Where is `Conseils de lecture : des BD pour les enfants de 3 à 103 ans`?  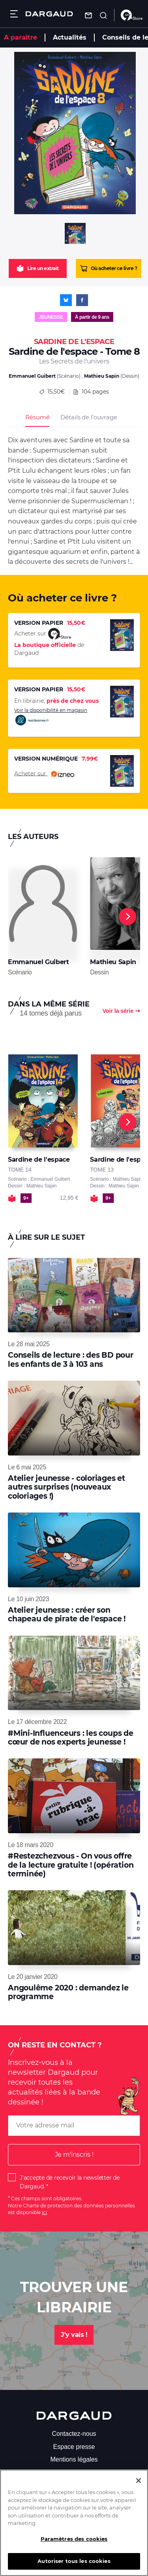
Conseils de lecture : des BD pour les enfants de 3 à 103 ans is located at coordinates (70, 1359).